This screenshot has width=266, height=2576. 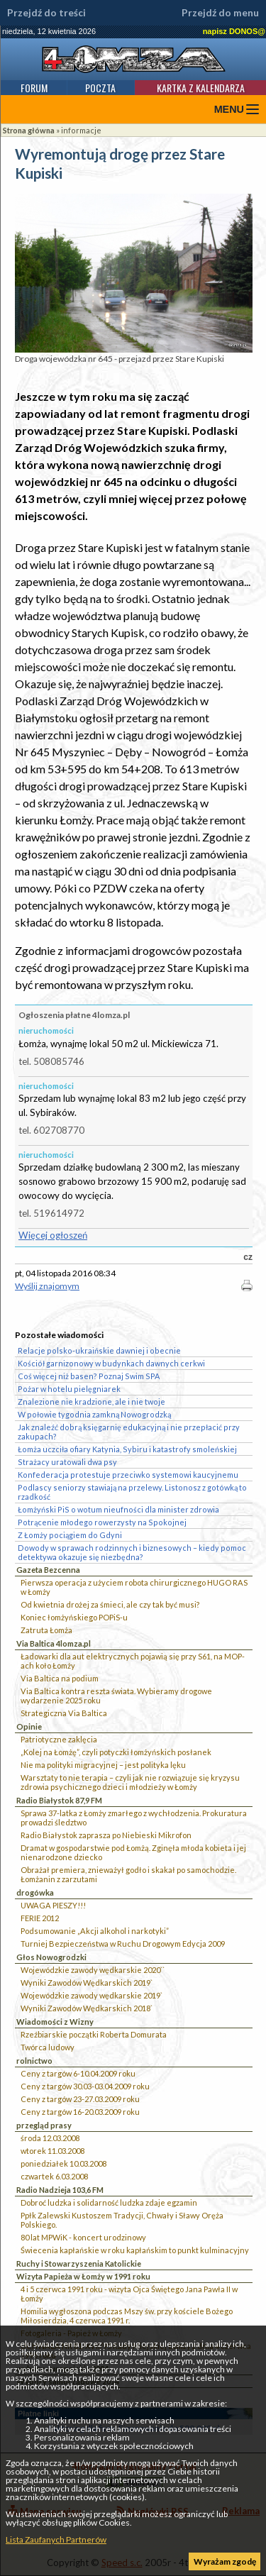 What do you see at coordinates (132, 1552) in the screenshot?
I see `Dowody w sprawach rodzinnych i biznesowych – kiedy pomoc detektywa okazuje się niezbędna?` at bounding box center [132, 1552].